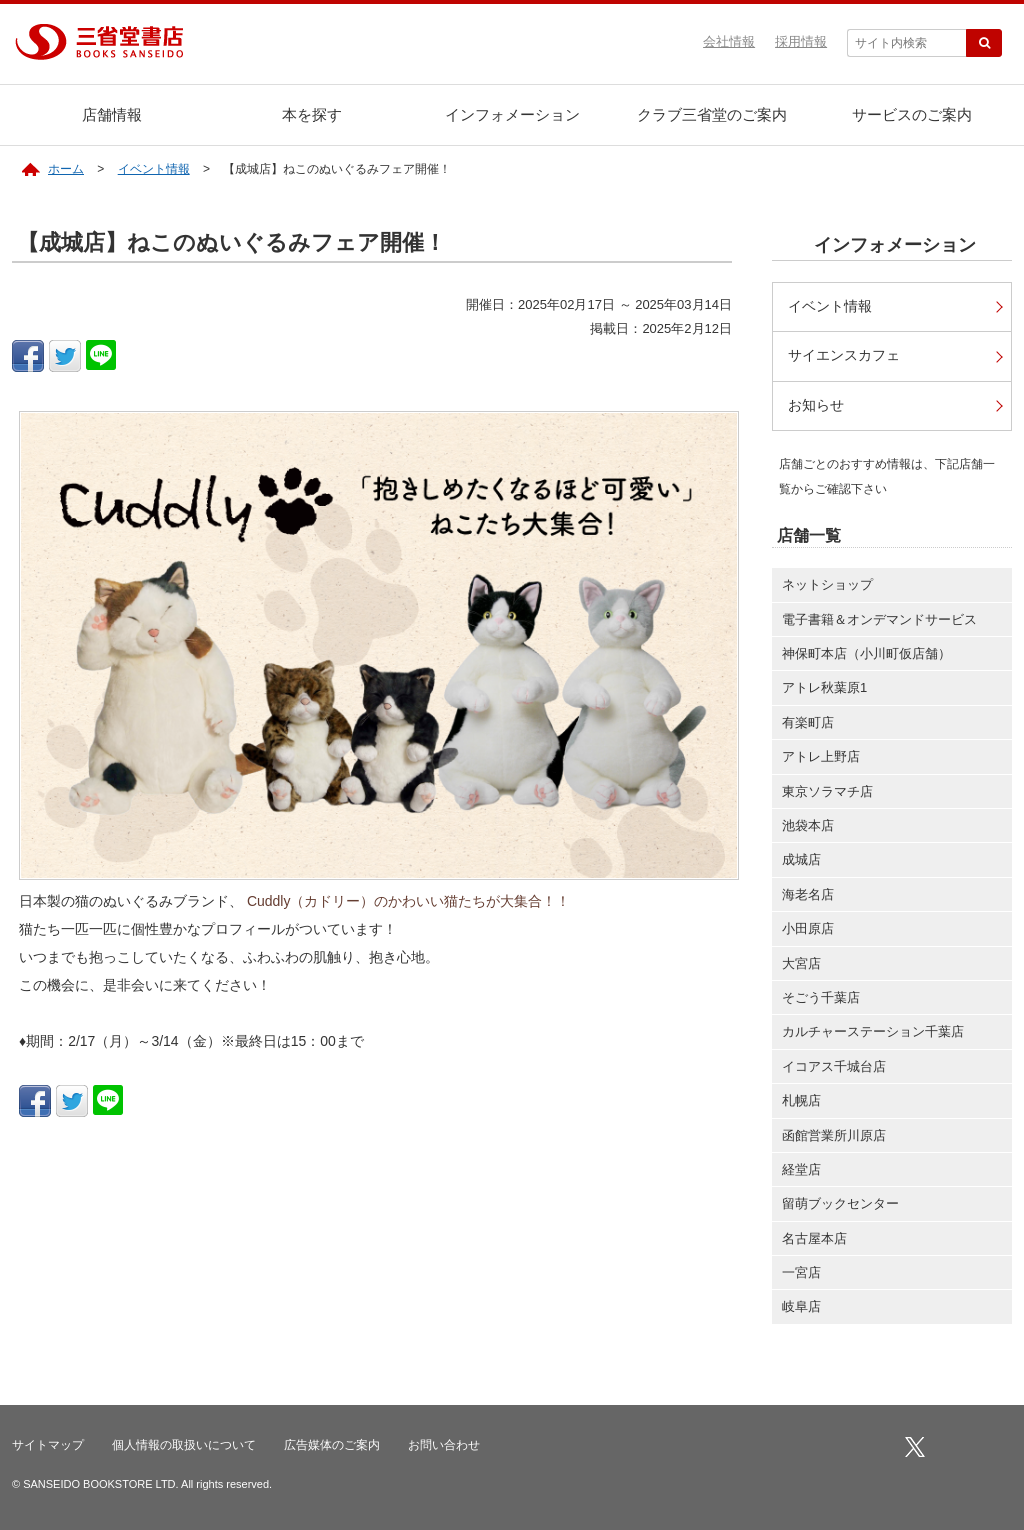 This screenshot has height=1530, width=1024. I want to click on 東京ソラマチ店, so click(827, 791).